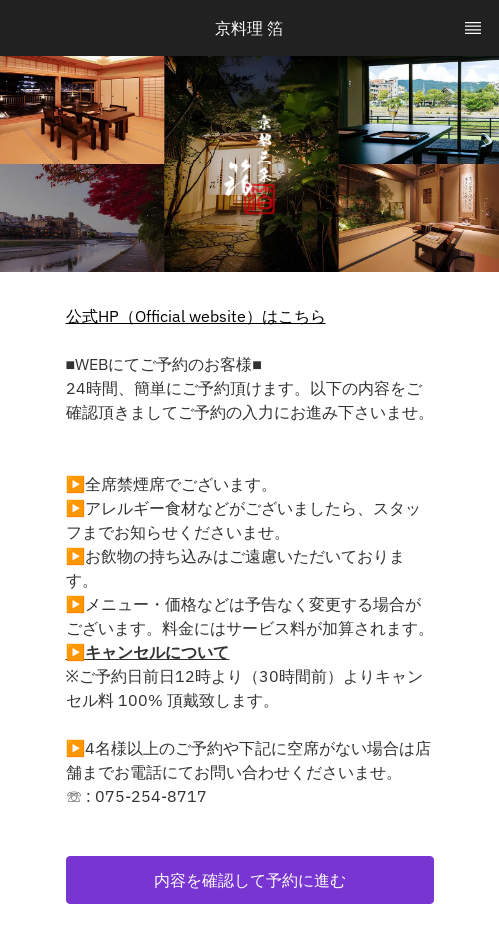 The image size is (499, 936). Describe the element at coordinates (250, 880) in the screenshot. I see `[button]` at that location.